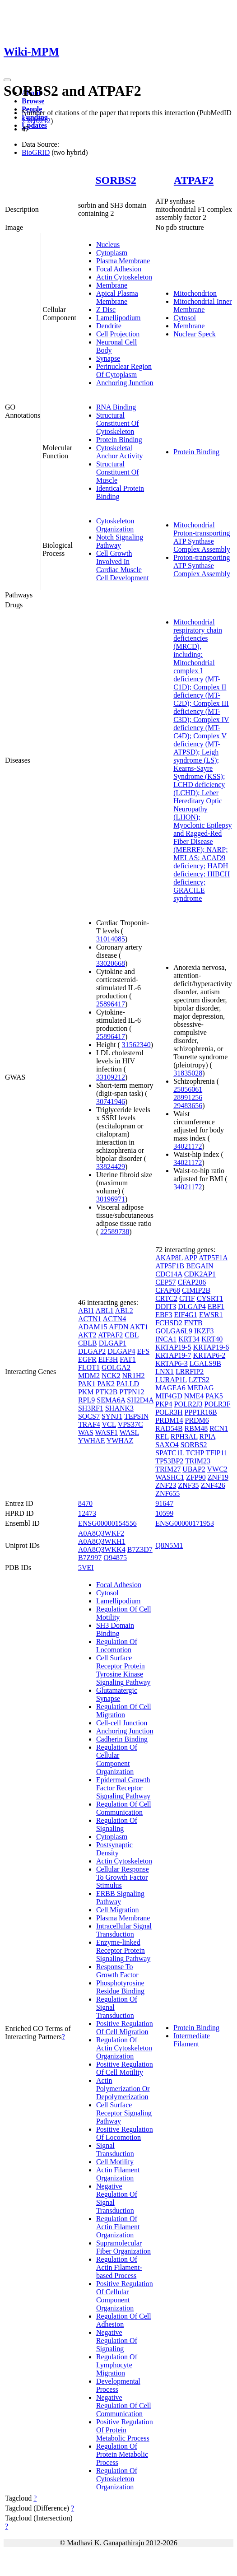 The height and width of the screenshot is (2576, 237). What do you see at coordinates (214, 1396) in the screenshot?
I see `PAK5` at bounding box center [214, 1396].